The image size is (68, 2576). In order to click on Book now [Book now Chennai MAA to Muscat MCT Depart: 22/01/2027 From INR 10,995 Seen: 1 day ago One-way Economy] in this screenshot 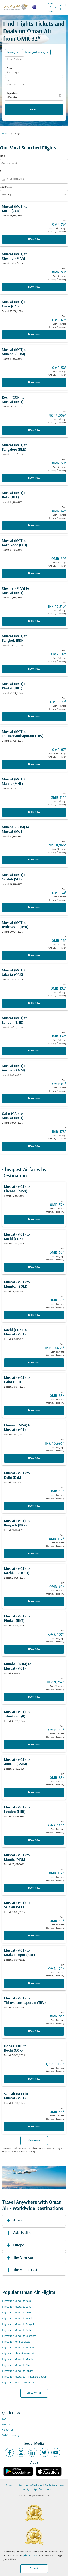, I will do `click(34, 1458)`.